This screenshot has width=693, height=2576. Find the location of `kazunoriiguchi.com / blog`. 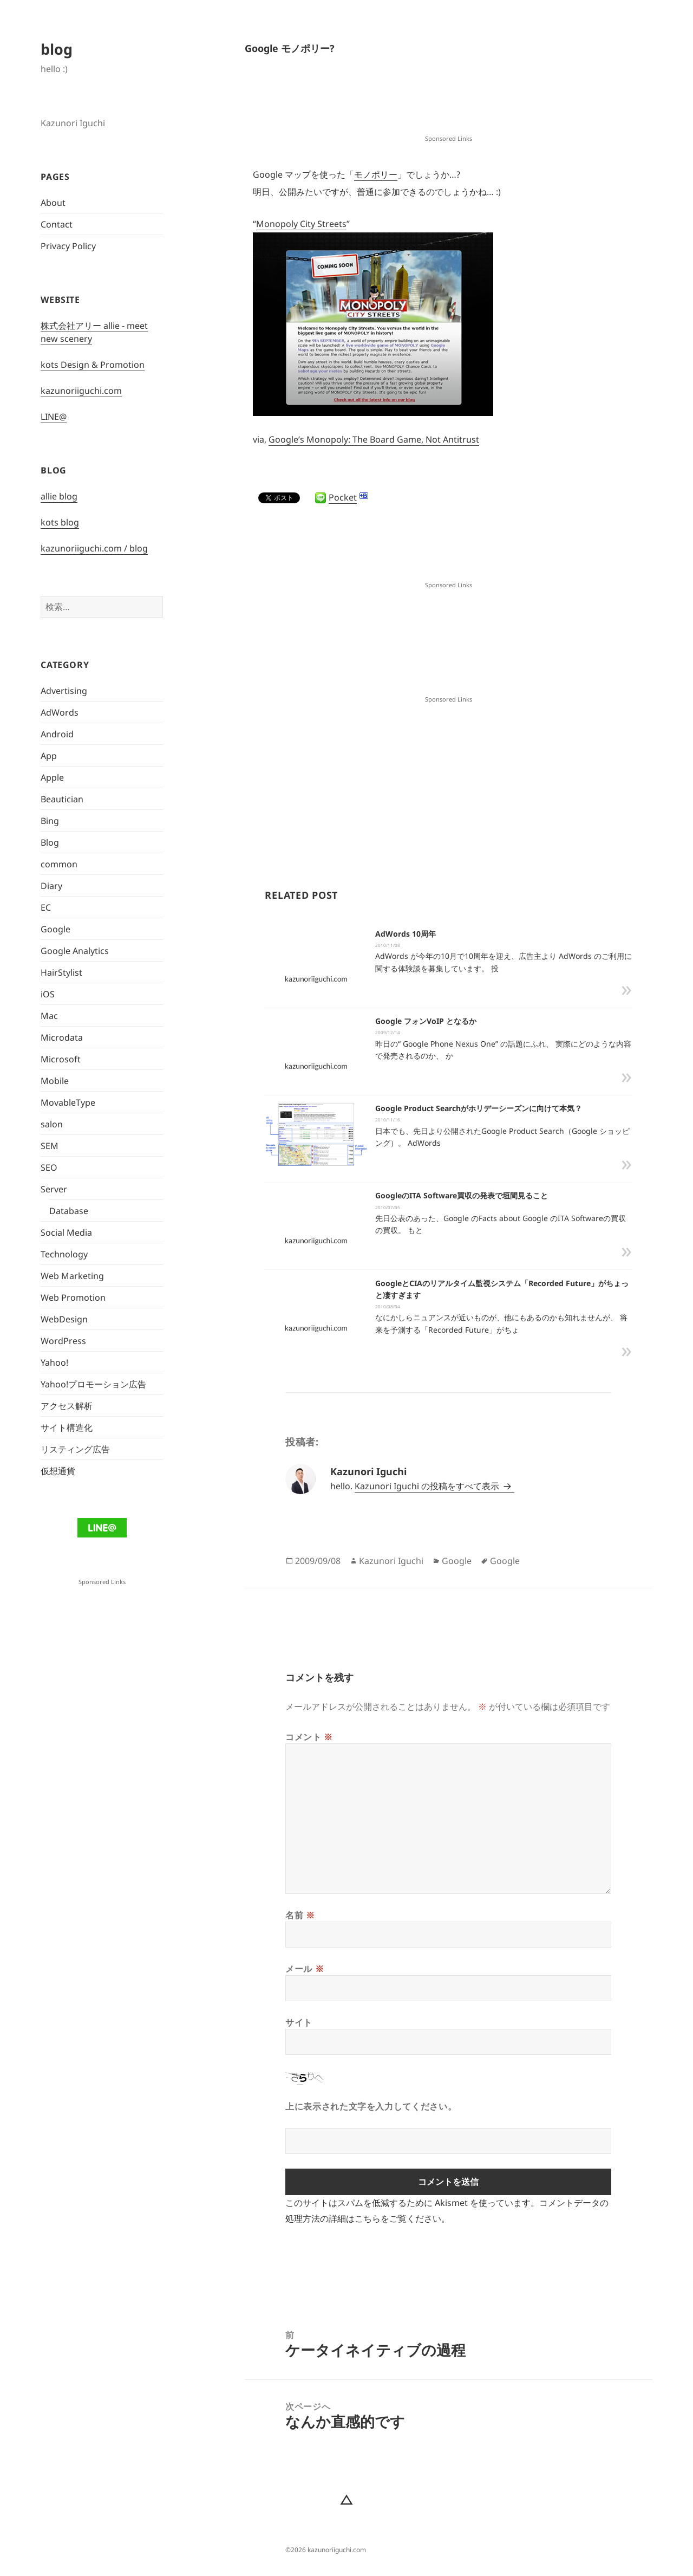

kazunoriiguchi.com / blog is located at coordinates (94, 548).